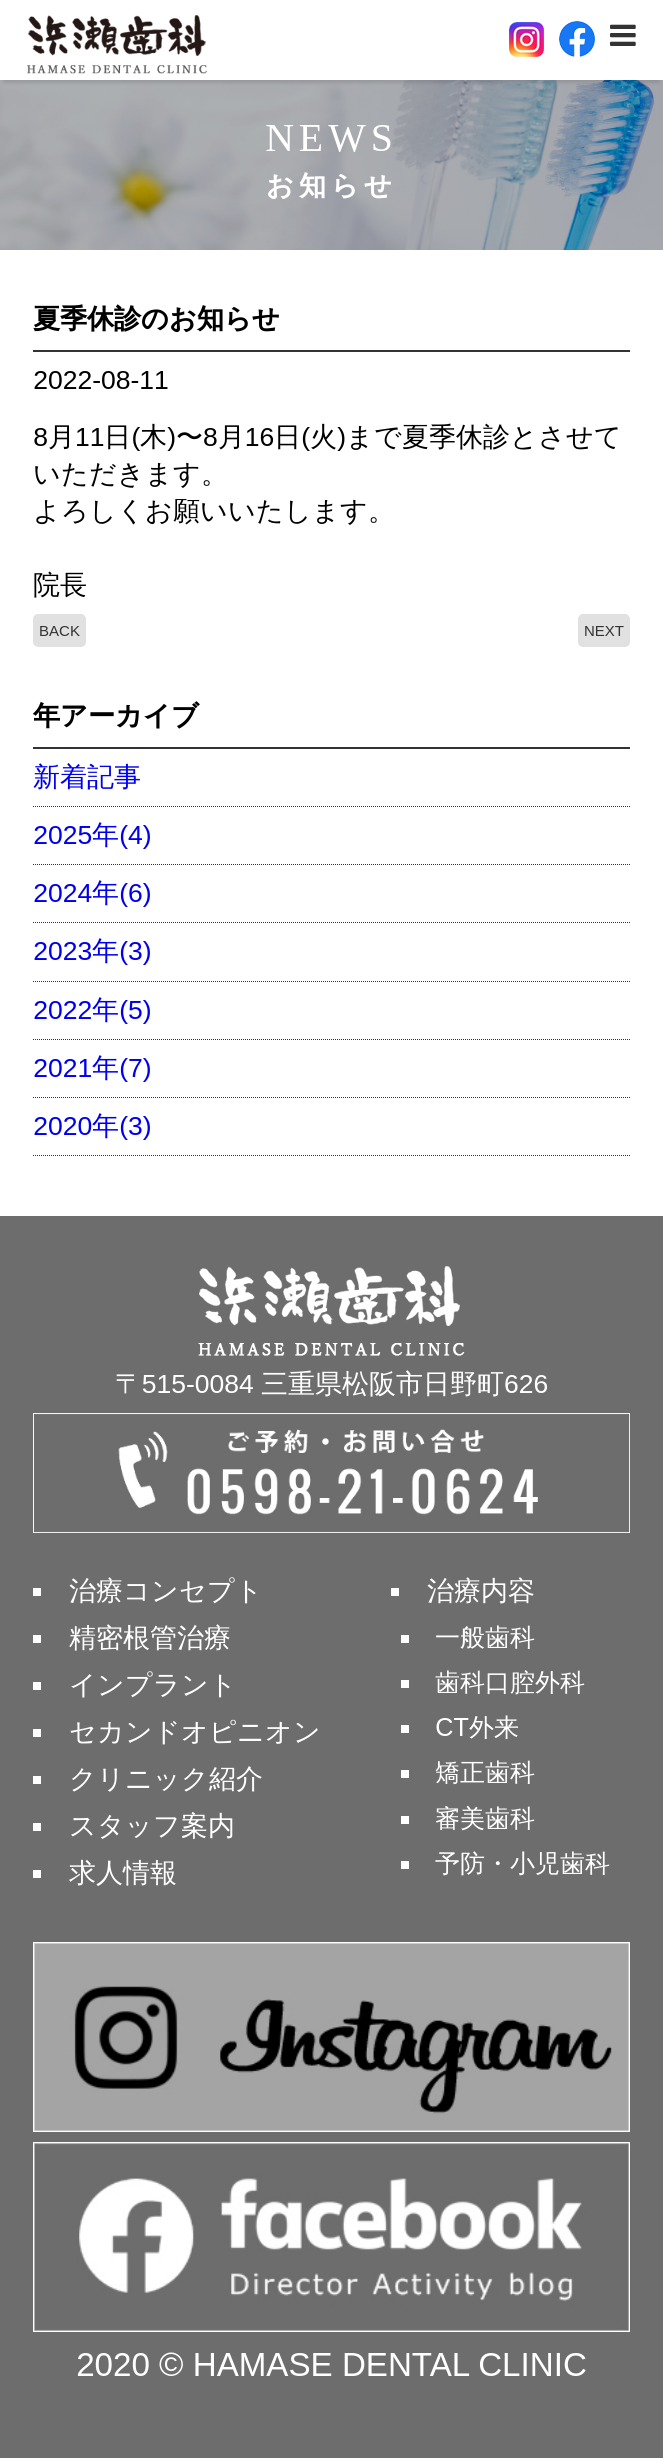 The width and height of the screenshot is (663, 2458). I want to click on 予防・小児歯科, so click(522, 1863).